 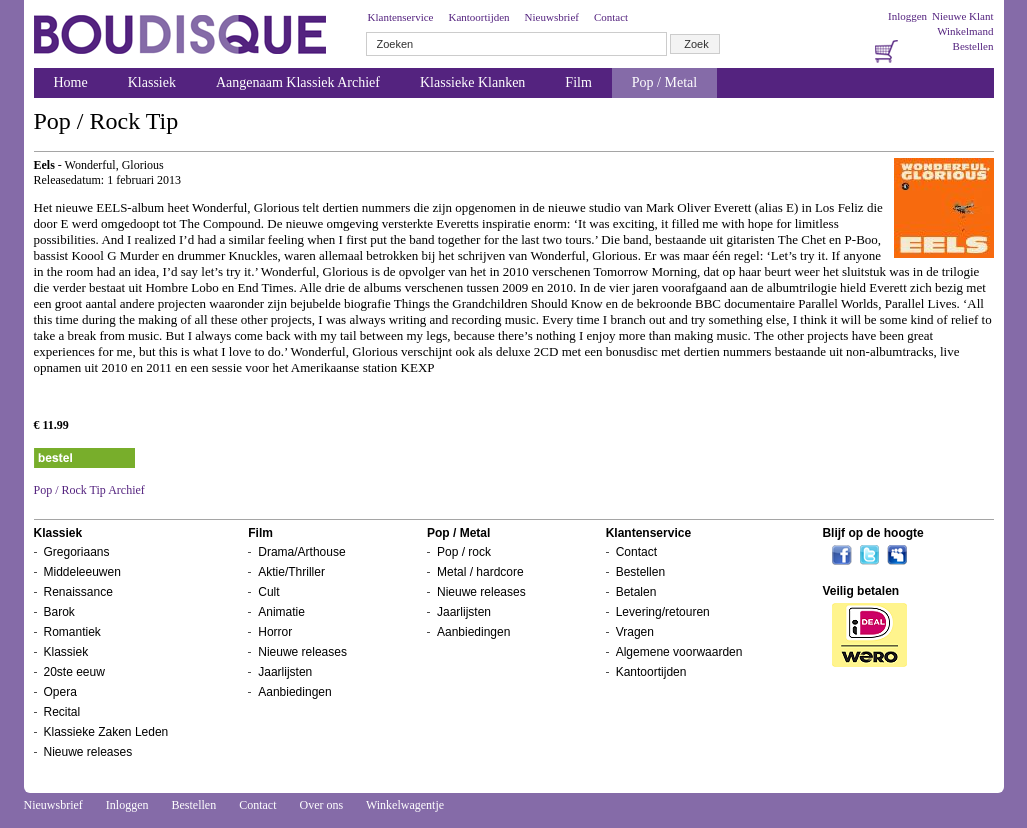 I want to click on Jaarlijsten, so click(x=285, y=672).